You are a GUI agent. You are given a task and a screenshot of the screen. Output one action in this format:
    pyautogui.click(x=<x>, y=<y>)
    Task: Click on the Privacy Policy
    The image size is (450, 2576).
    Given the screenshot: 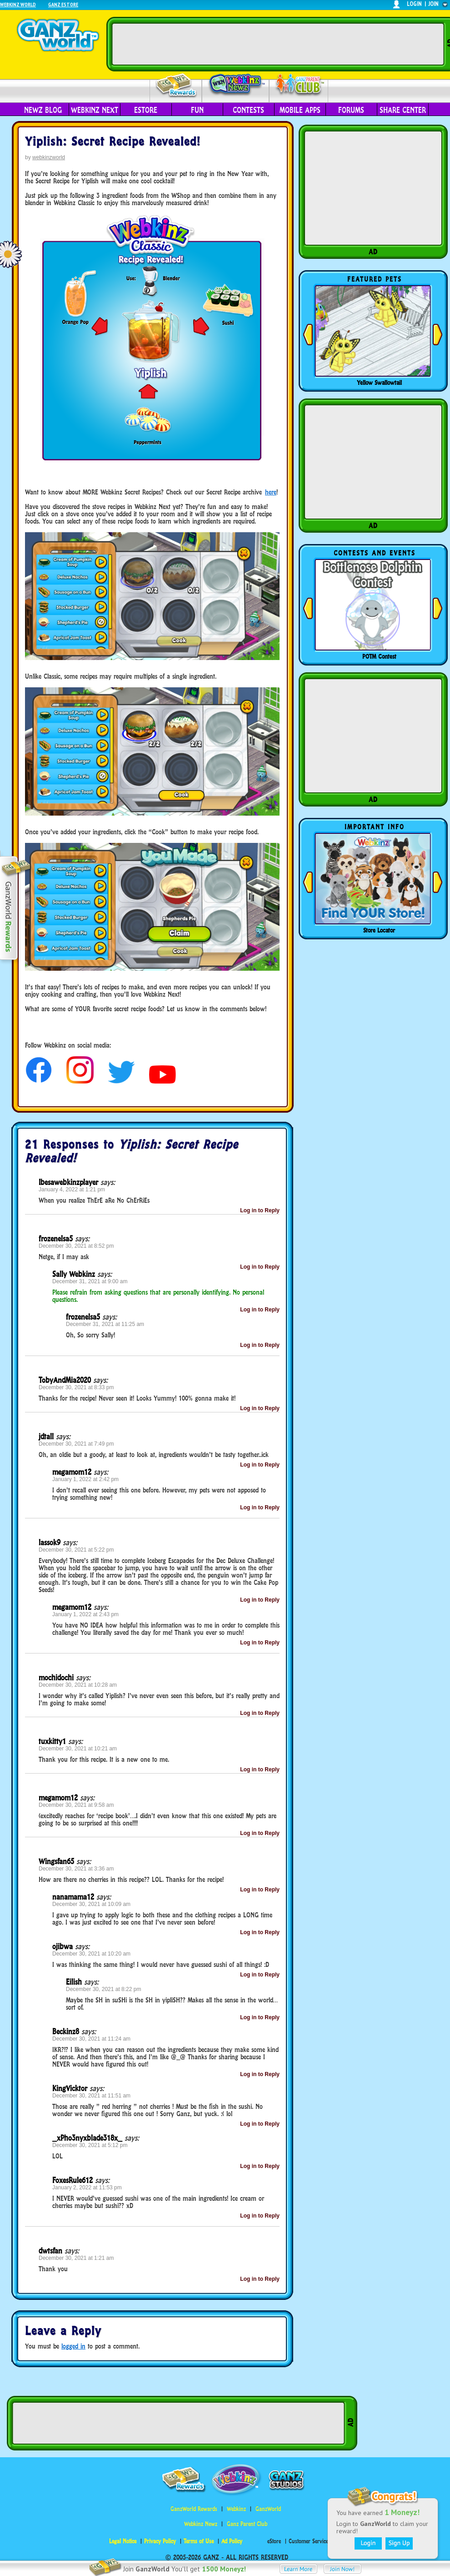 What is the action you would take?
    pyautogui.click(x=160, y=2541)
    